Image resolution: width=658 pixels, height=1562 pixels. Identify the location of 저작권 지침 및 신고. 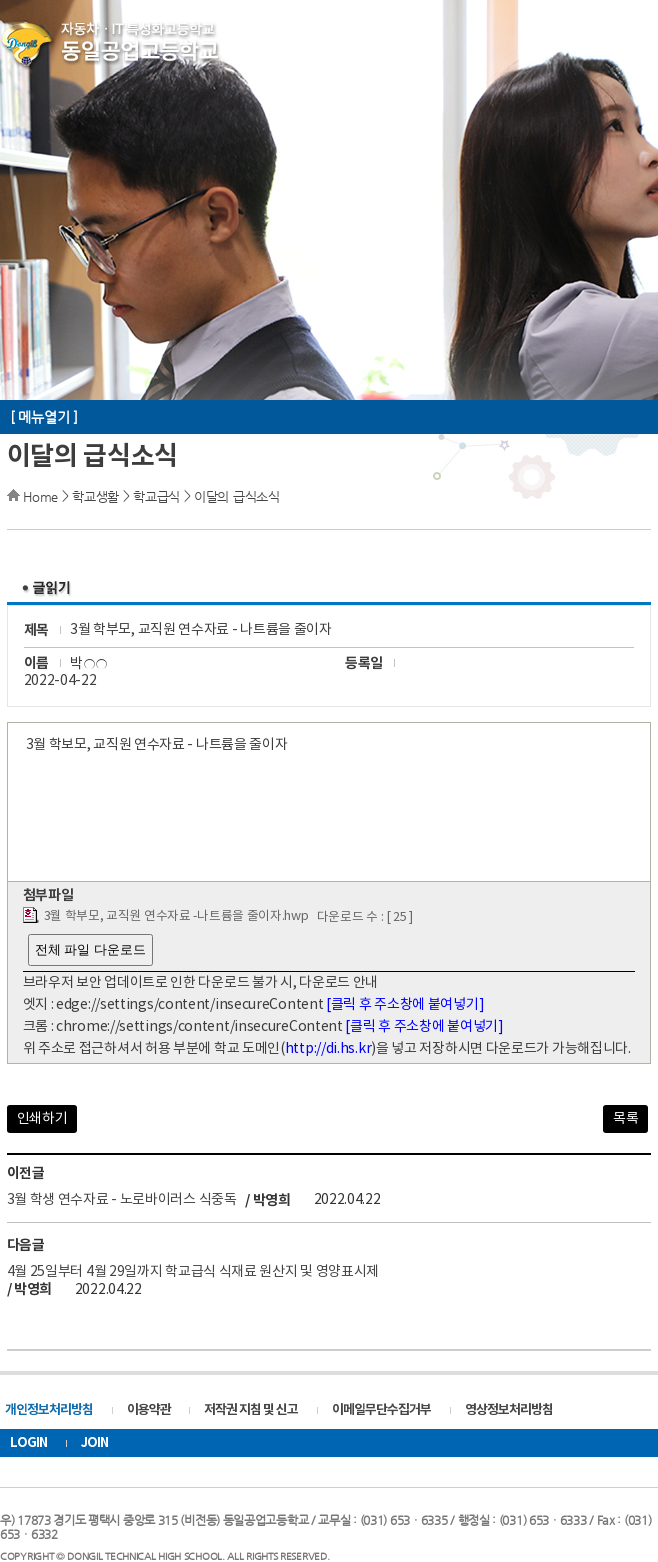
(251, 1410).